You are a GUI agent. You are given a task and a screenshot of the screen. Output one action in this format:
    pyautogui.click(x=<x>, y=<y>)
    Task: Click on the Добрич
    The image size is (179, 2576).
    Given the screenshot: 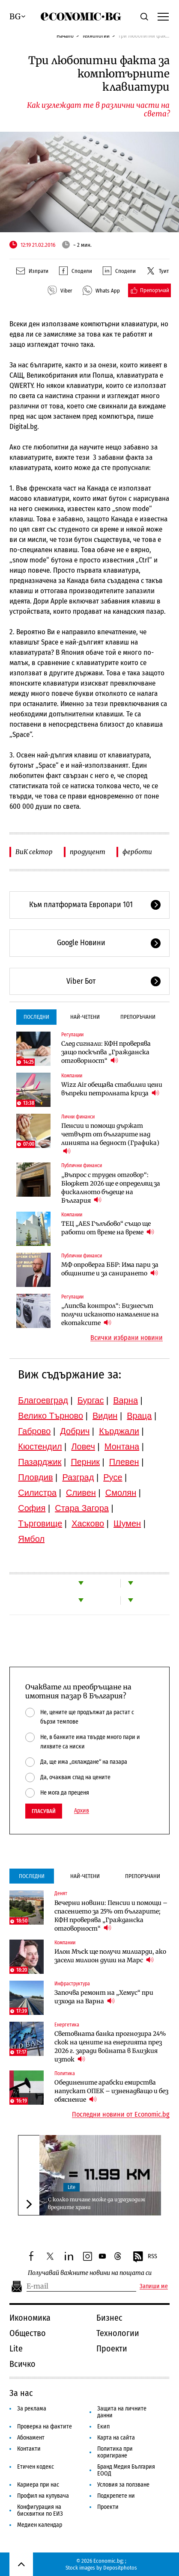 What is the action you would take?
    pyautogui.click(x=75, y=1431)
    